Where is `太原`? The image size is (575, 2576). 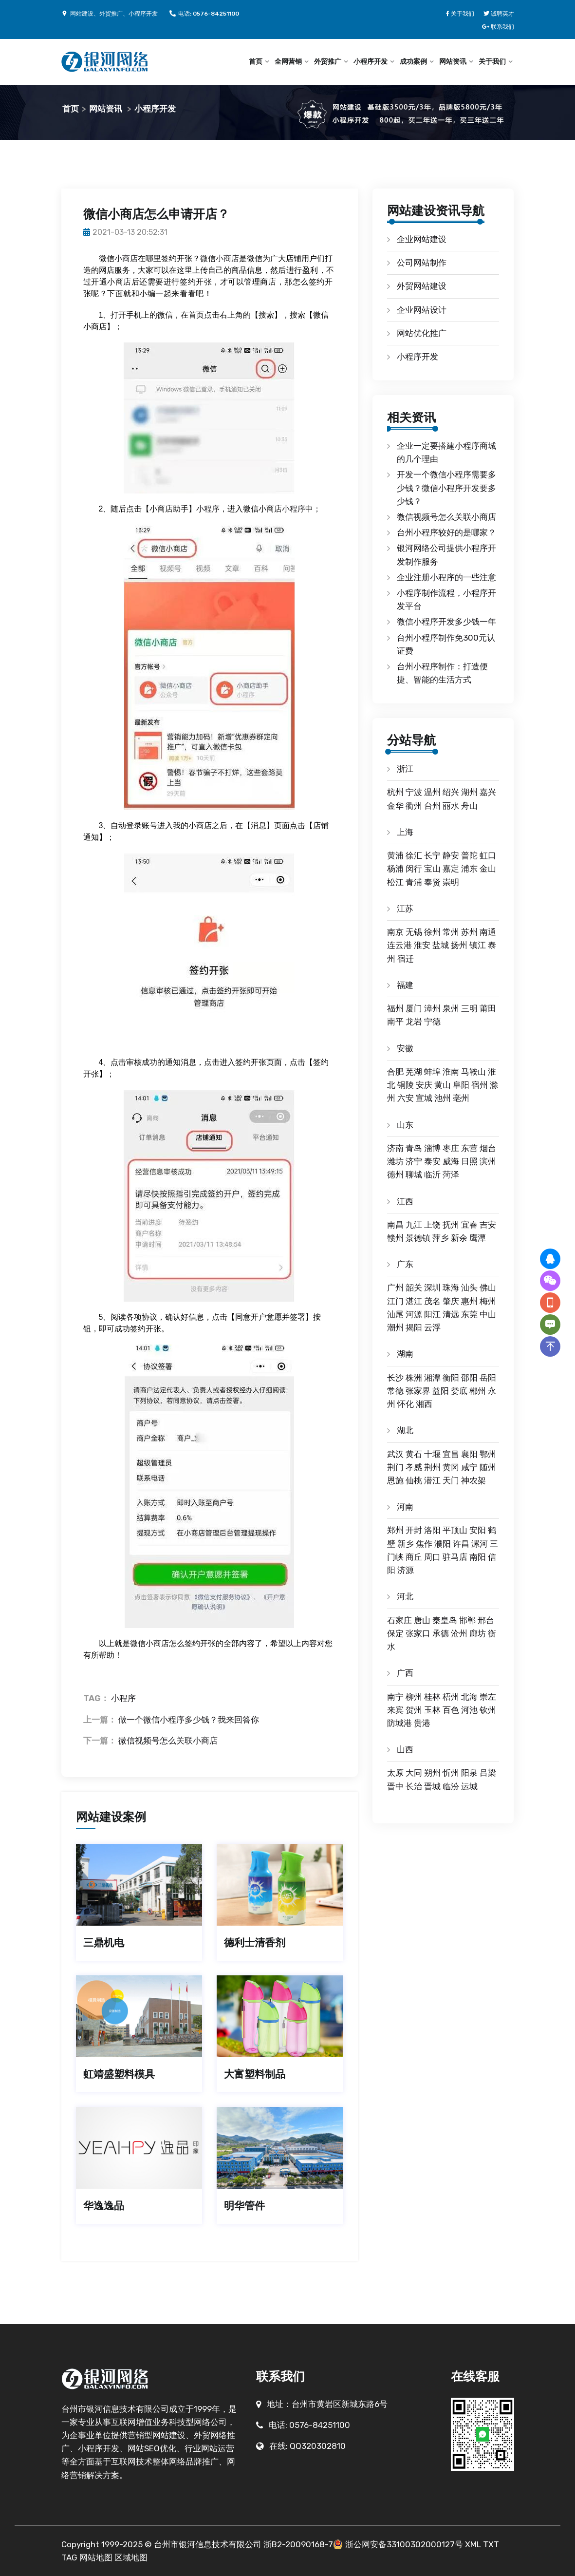 太原 is located at coordinates (395, 1773).